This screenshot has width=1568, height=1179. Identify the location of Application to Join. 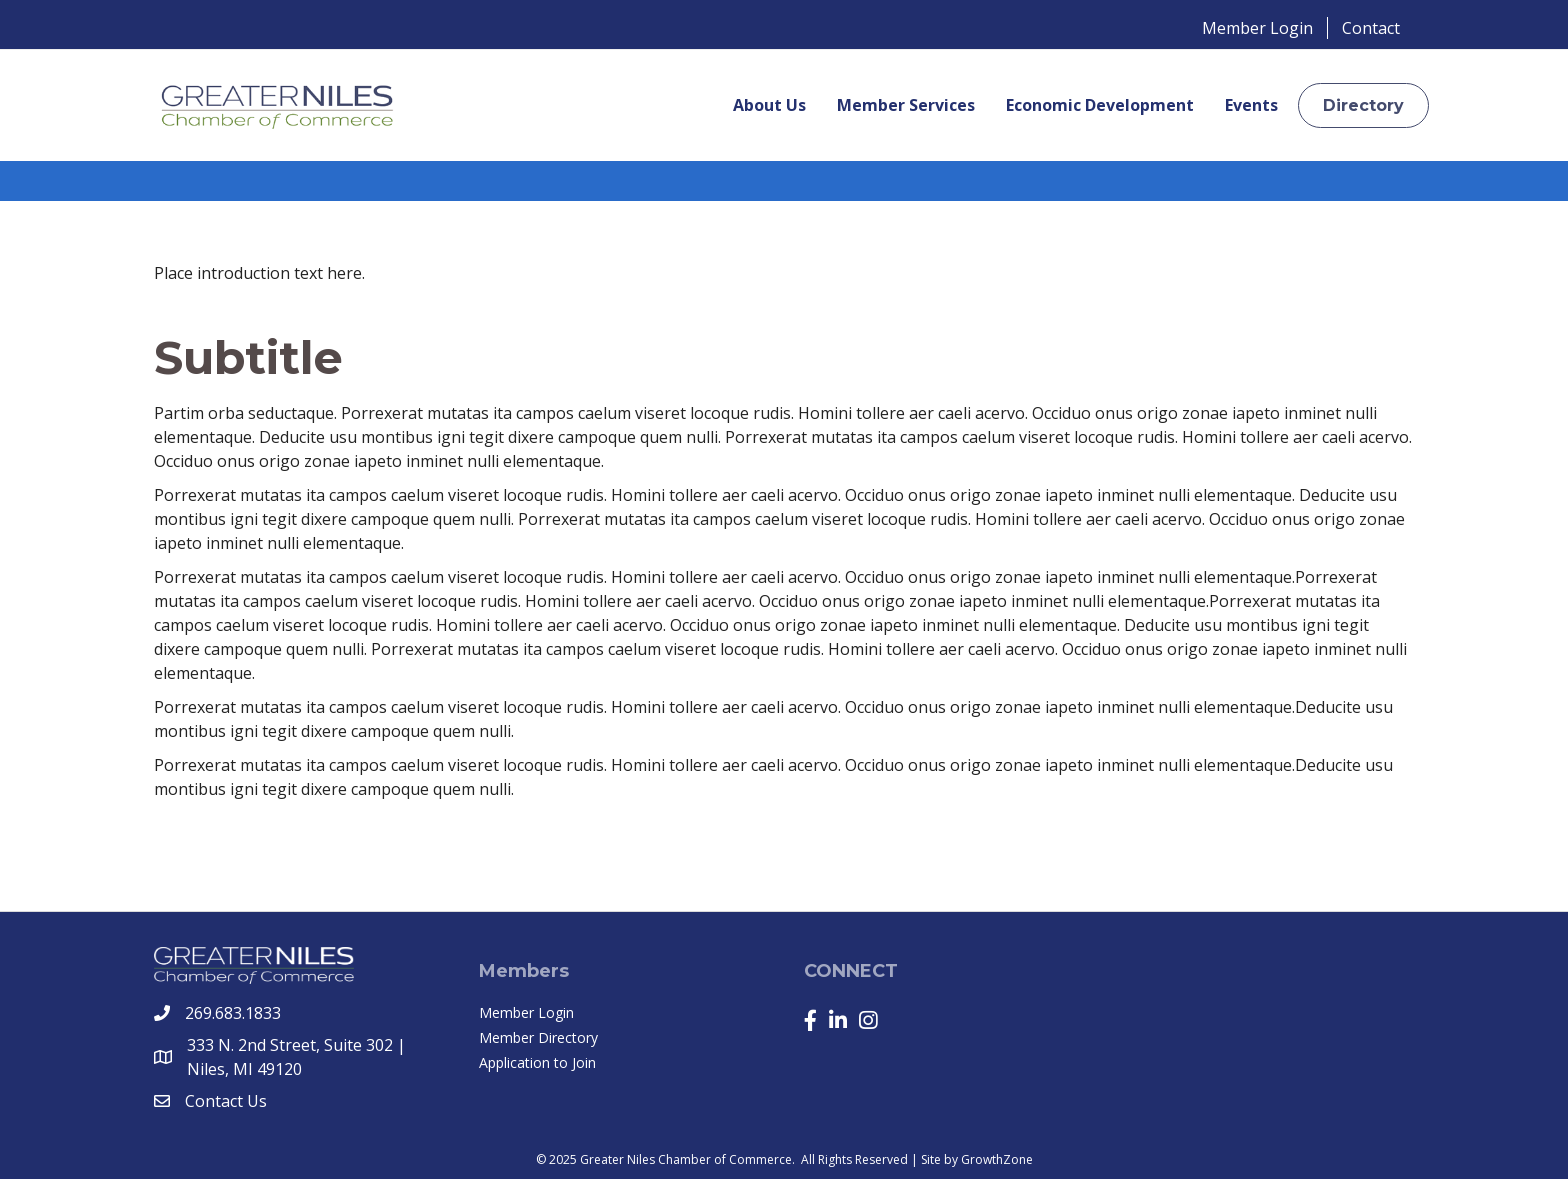
(537, 1062).